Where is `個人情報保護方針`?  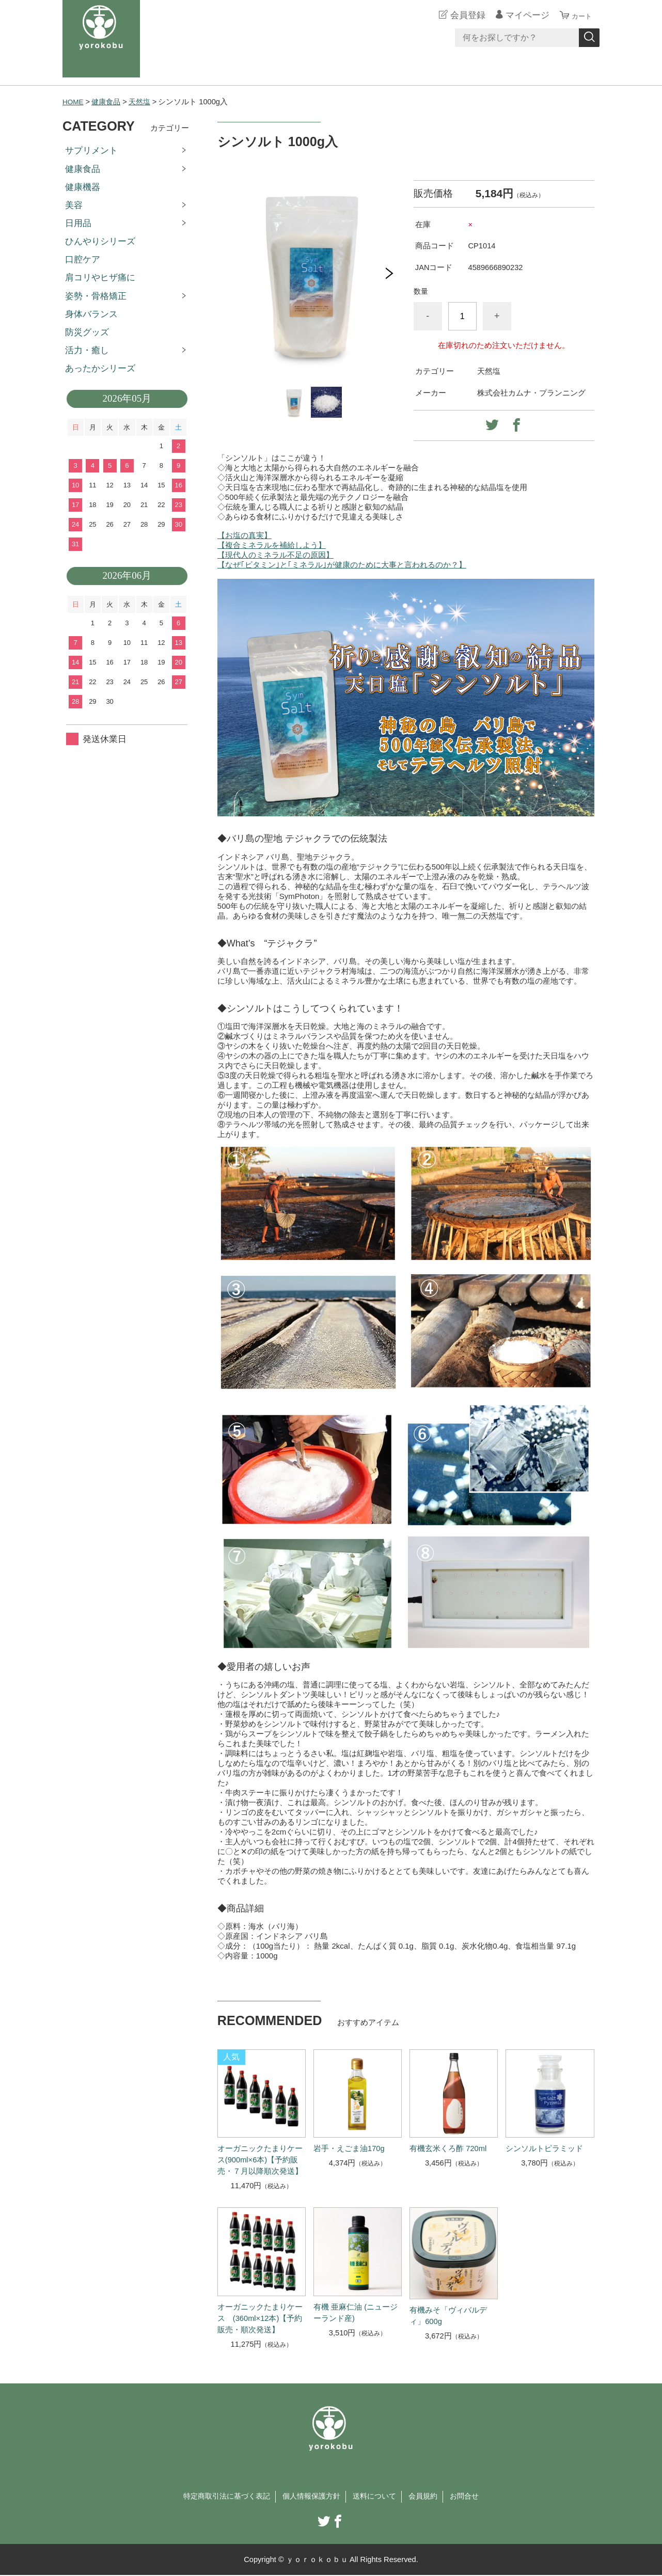 個人情報保護方針 is located at coordinates (311, 2497).